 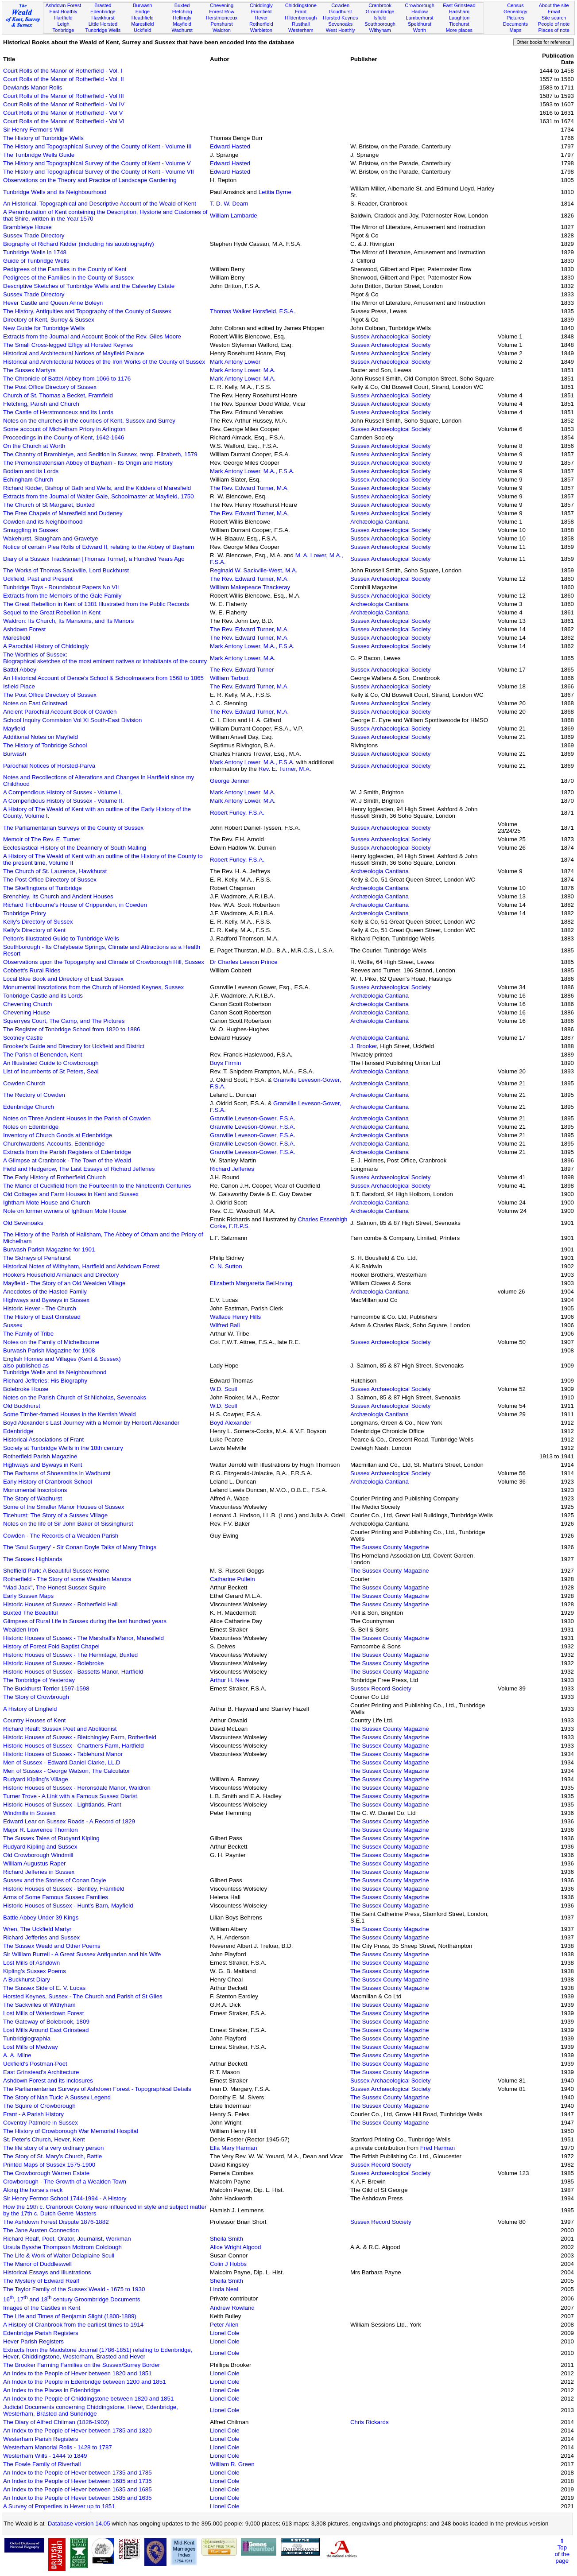 What do you see at coordinates (63, 1754) in the screenshot?
I see `Historic Houses of Sussex - Tablehurst Manor` at bounding box center [63, 1754].